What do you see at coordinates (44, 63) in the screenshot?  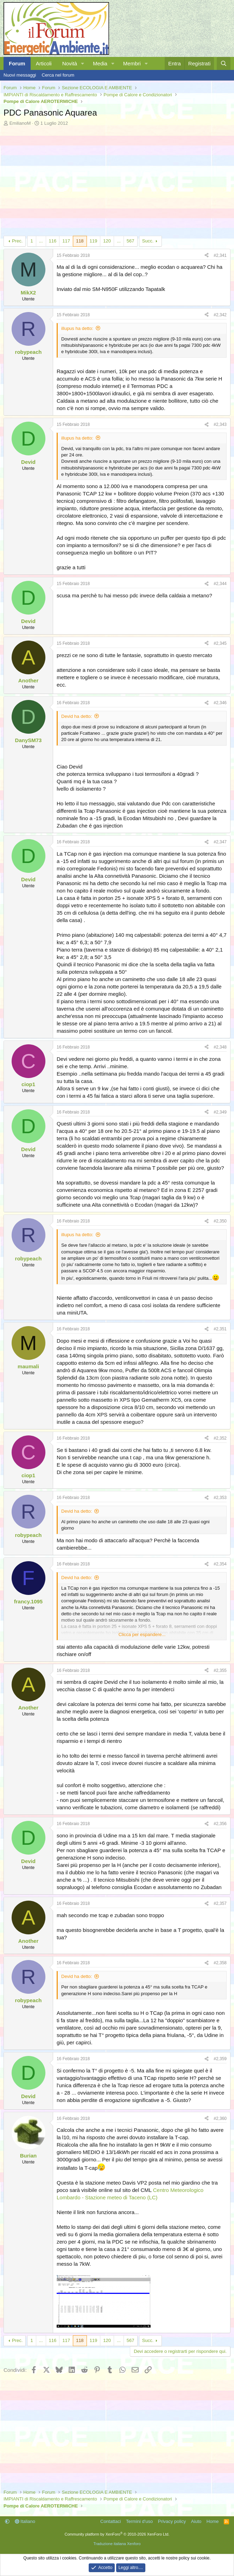 I see `Articoli` at bounding box center [44, 63].